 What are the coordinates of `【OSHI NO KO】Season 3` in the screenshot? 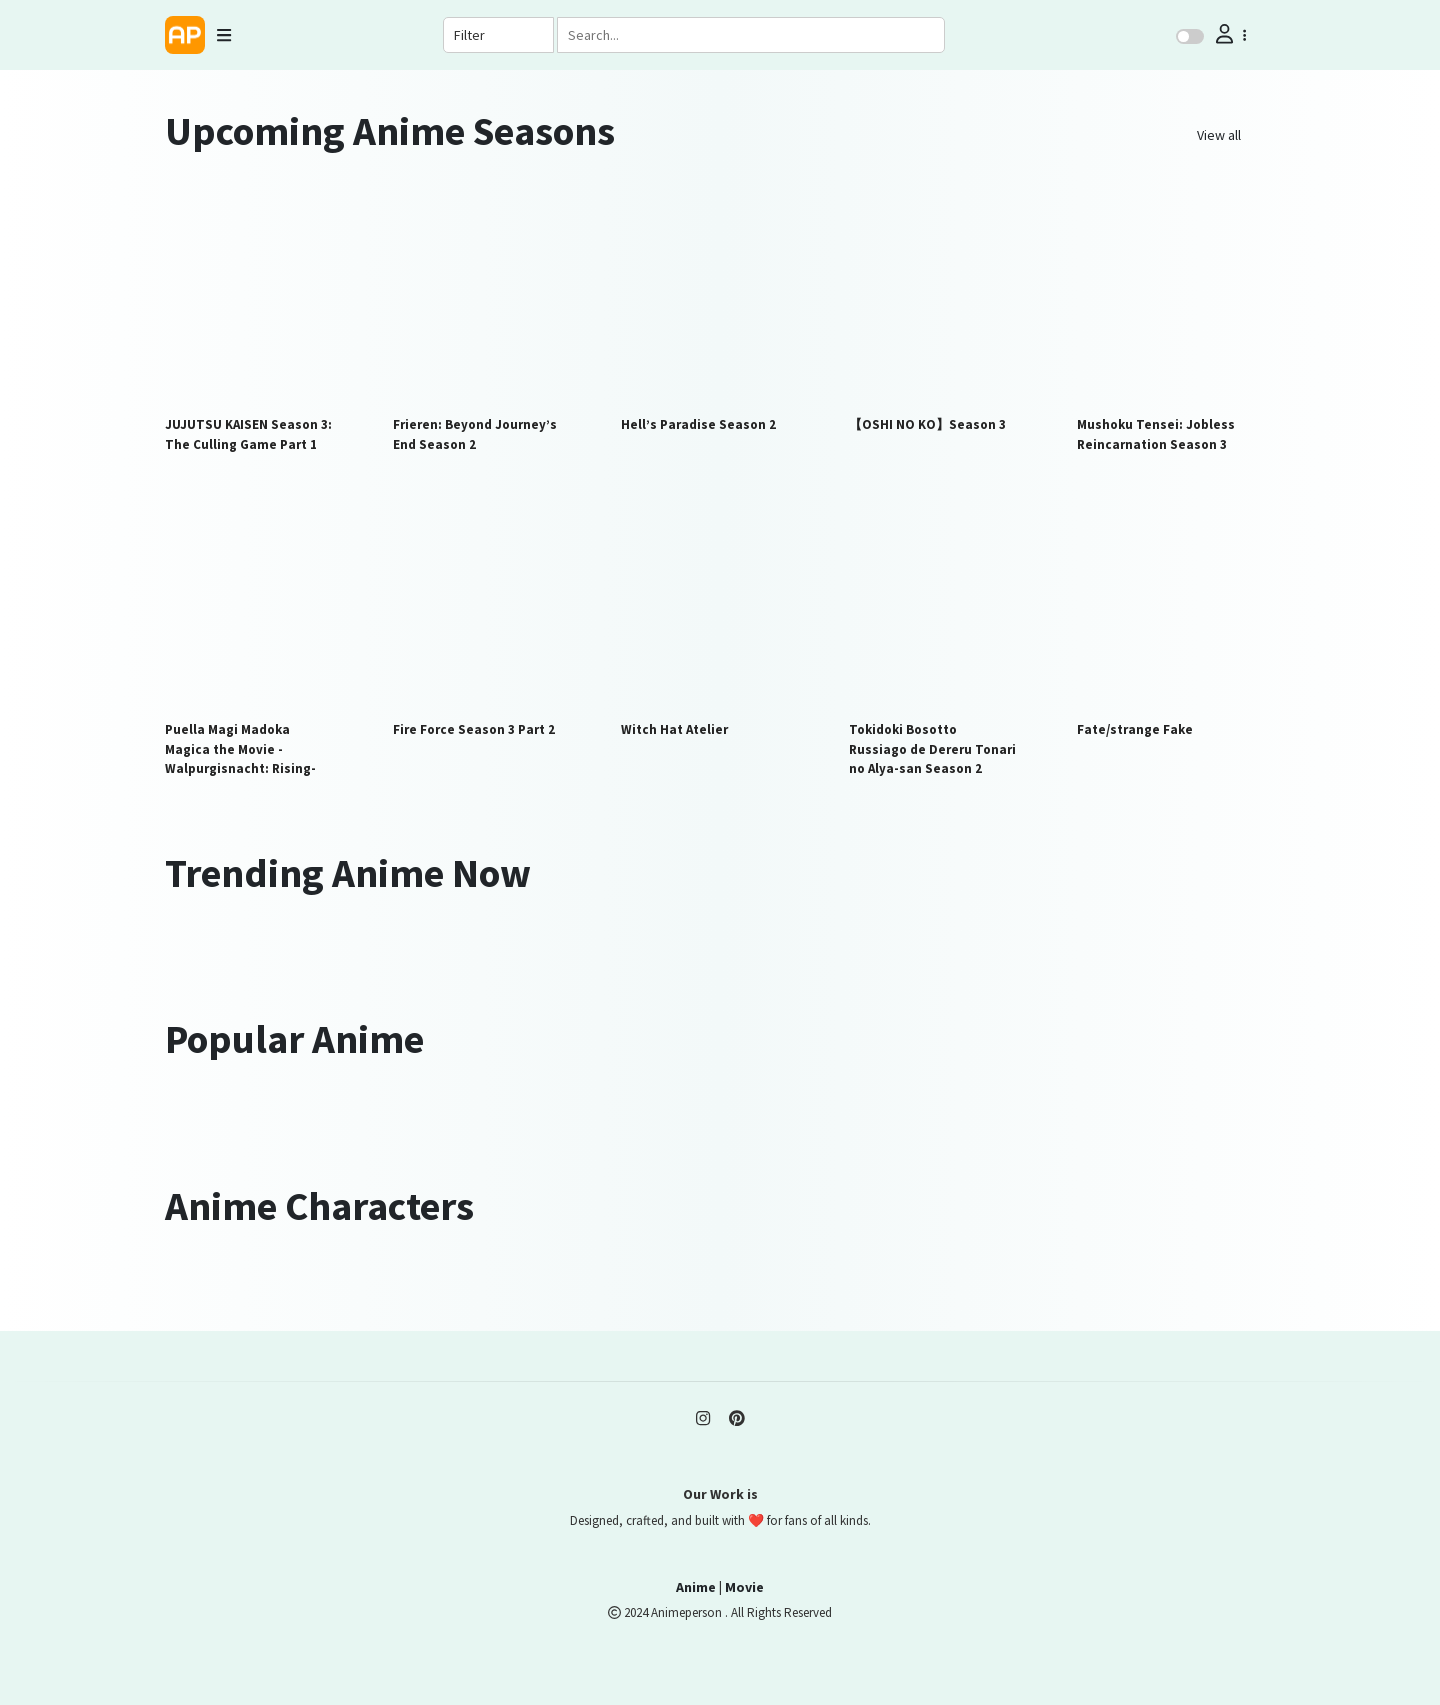 It's located at (927, 424).